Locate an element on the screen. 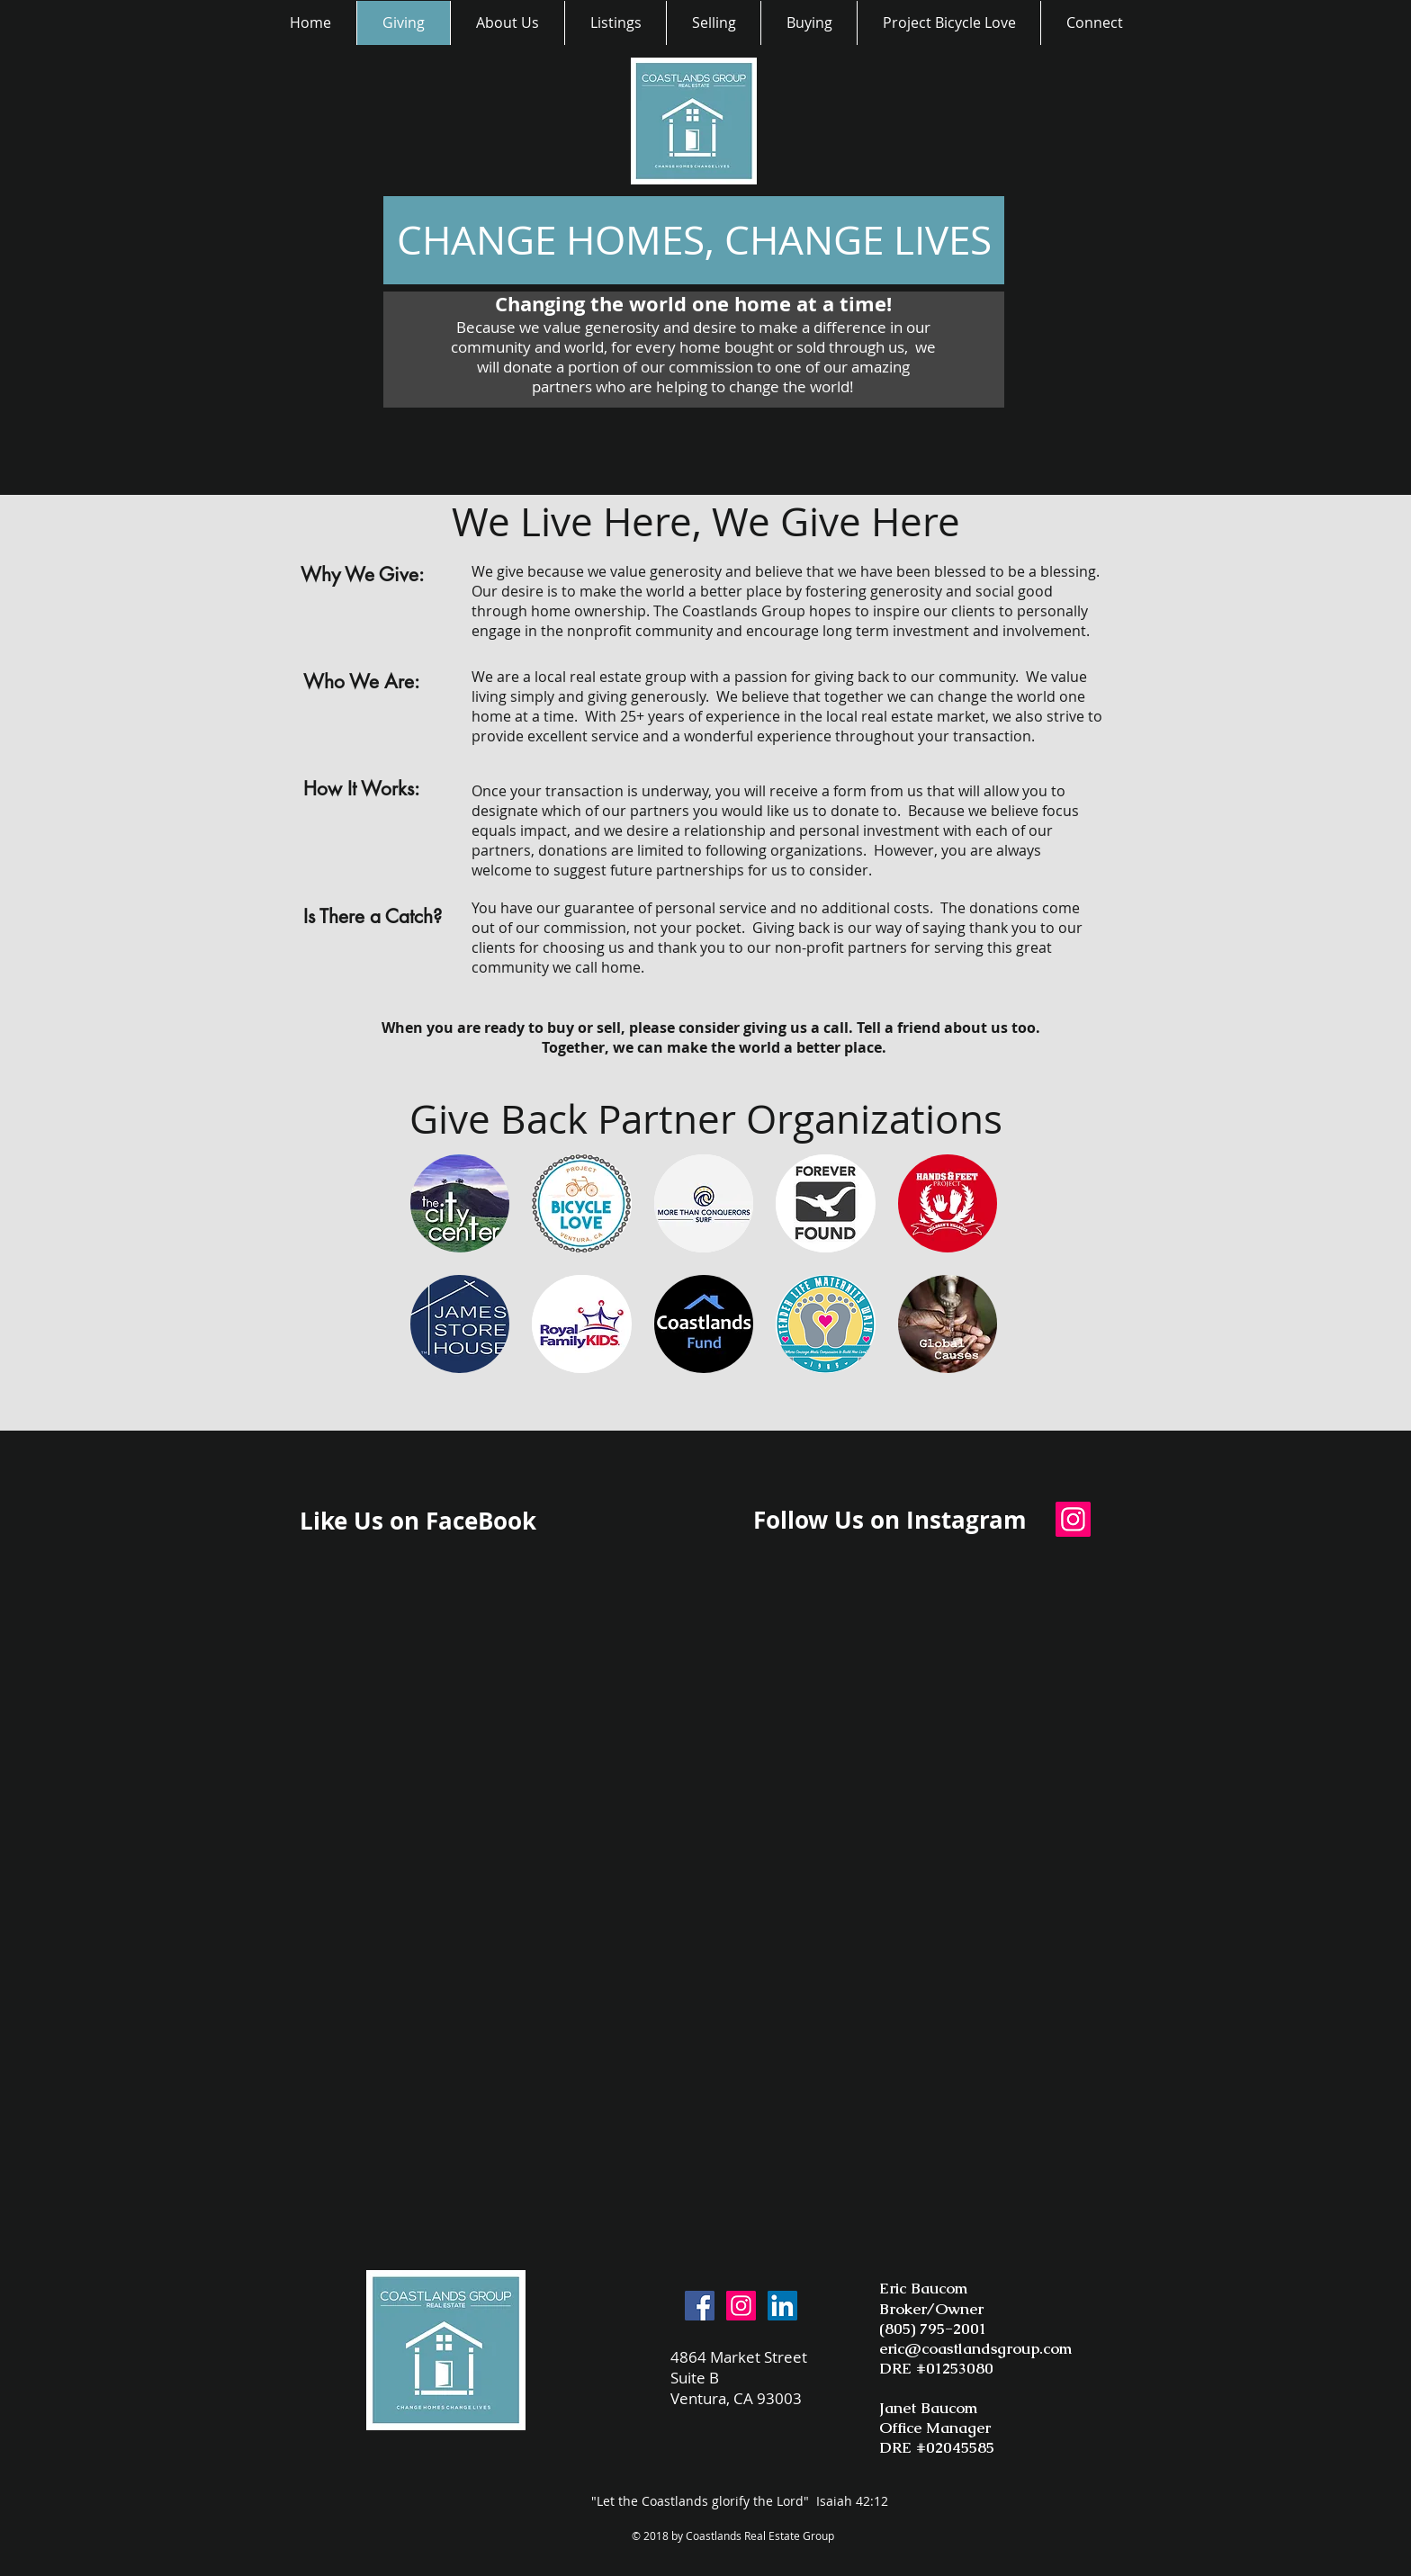  [Instagram Social Icon] is located at coordinates (1073, 1519).